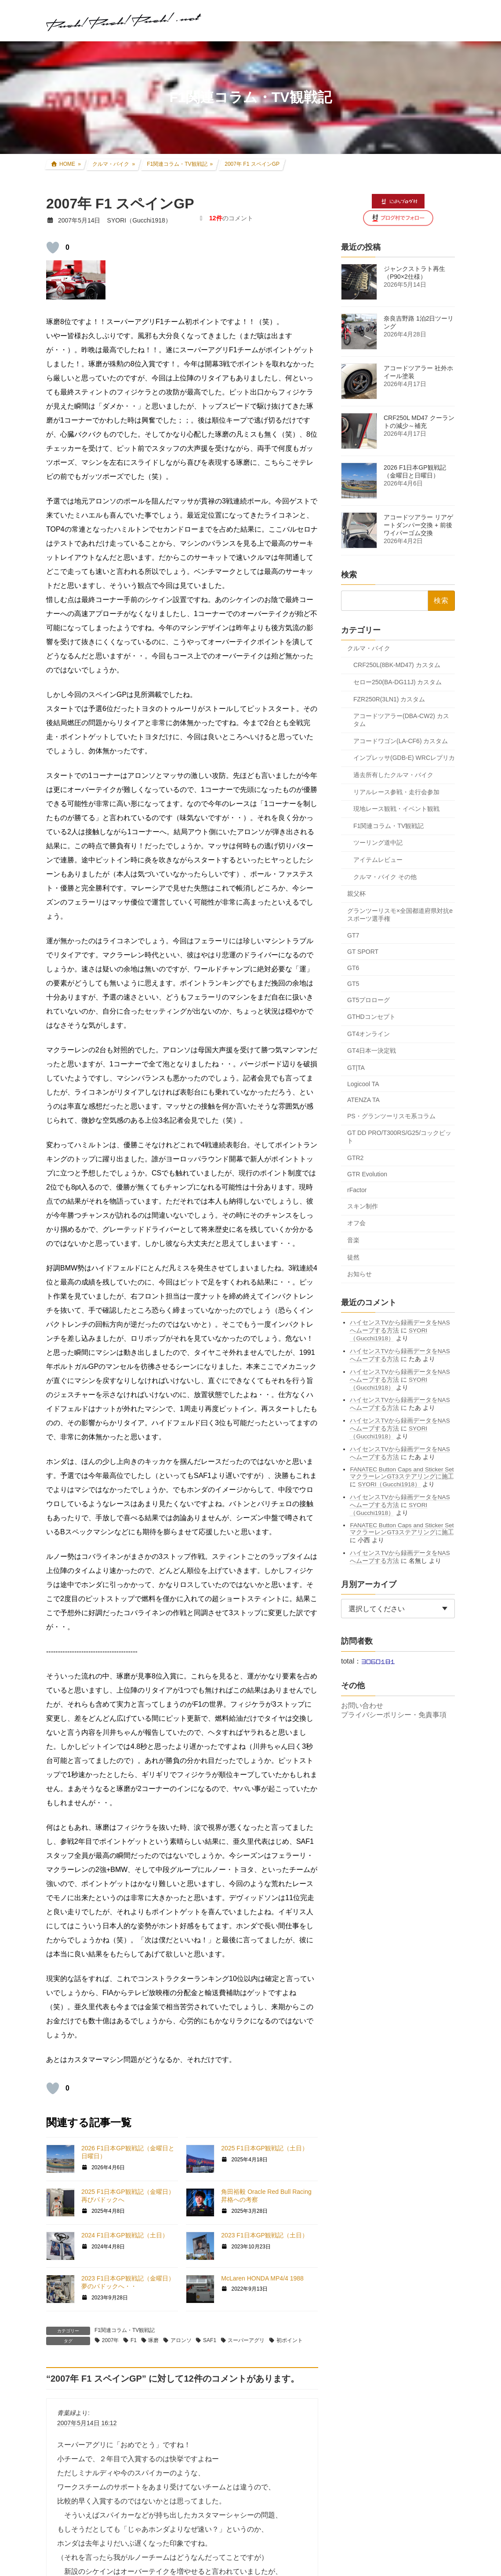 The height and width of the screenshot is (2576, 501). What do you see at coordinates (124, 2330) in the screenshot?
I see `F1関連コラム・TV観戦記` at bounding box center [124, 2330].